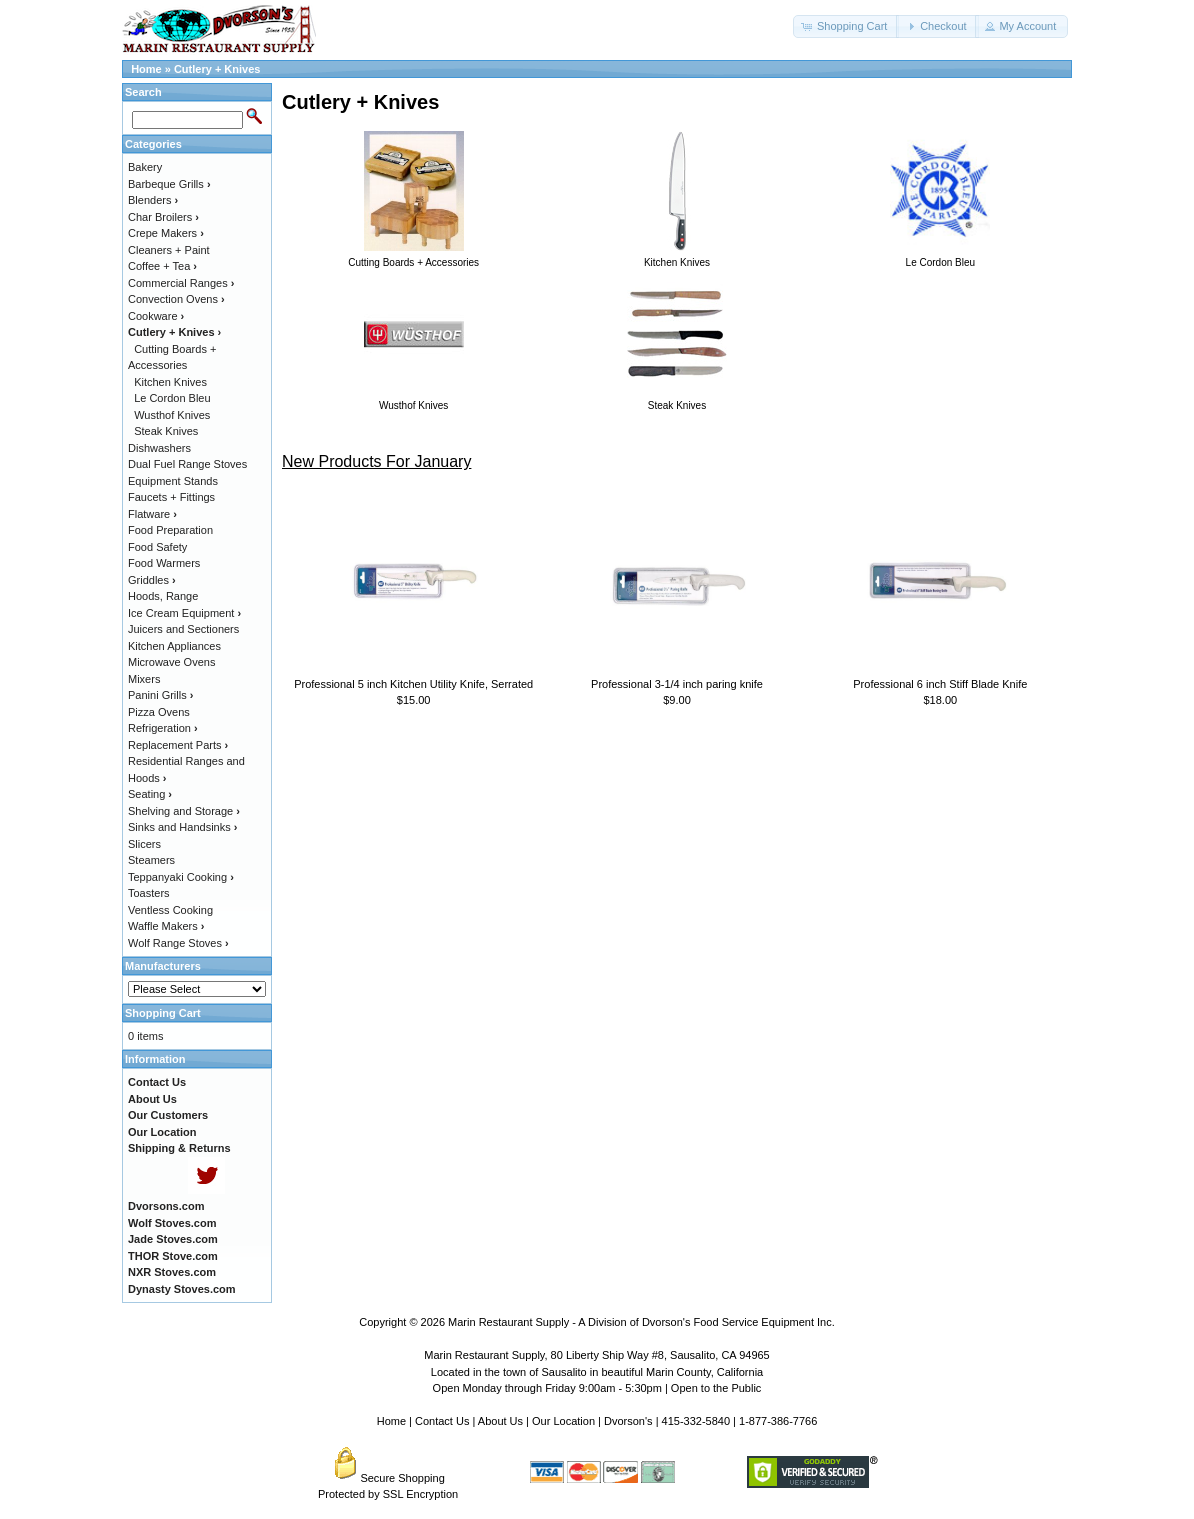 This screenshot has height=1519, width=1194. Describe the element at coordinates (144, 679) in the screenshot. I see `Mixers` at that location.